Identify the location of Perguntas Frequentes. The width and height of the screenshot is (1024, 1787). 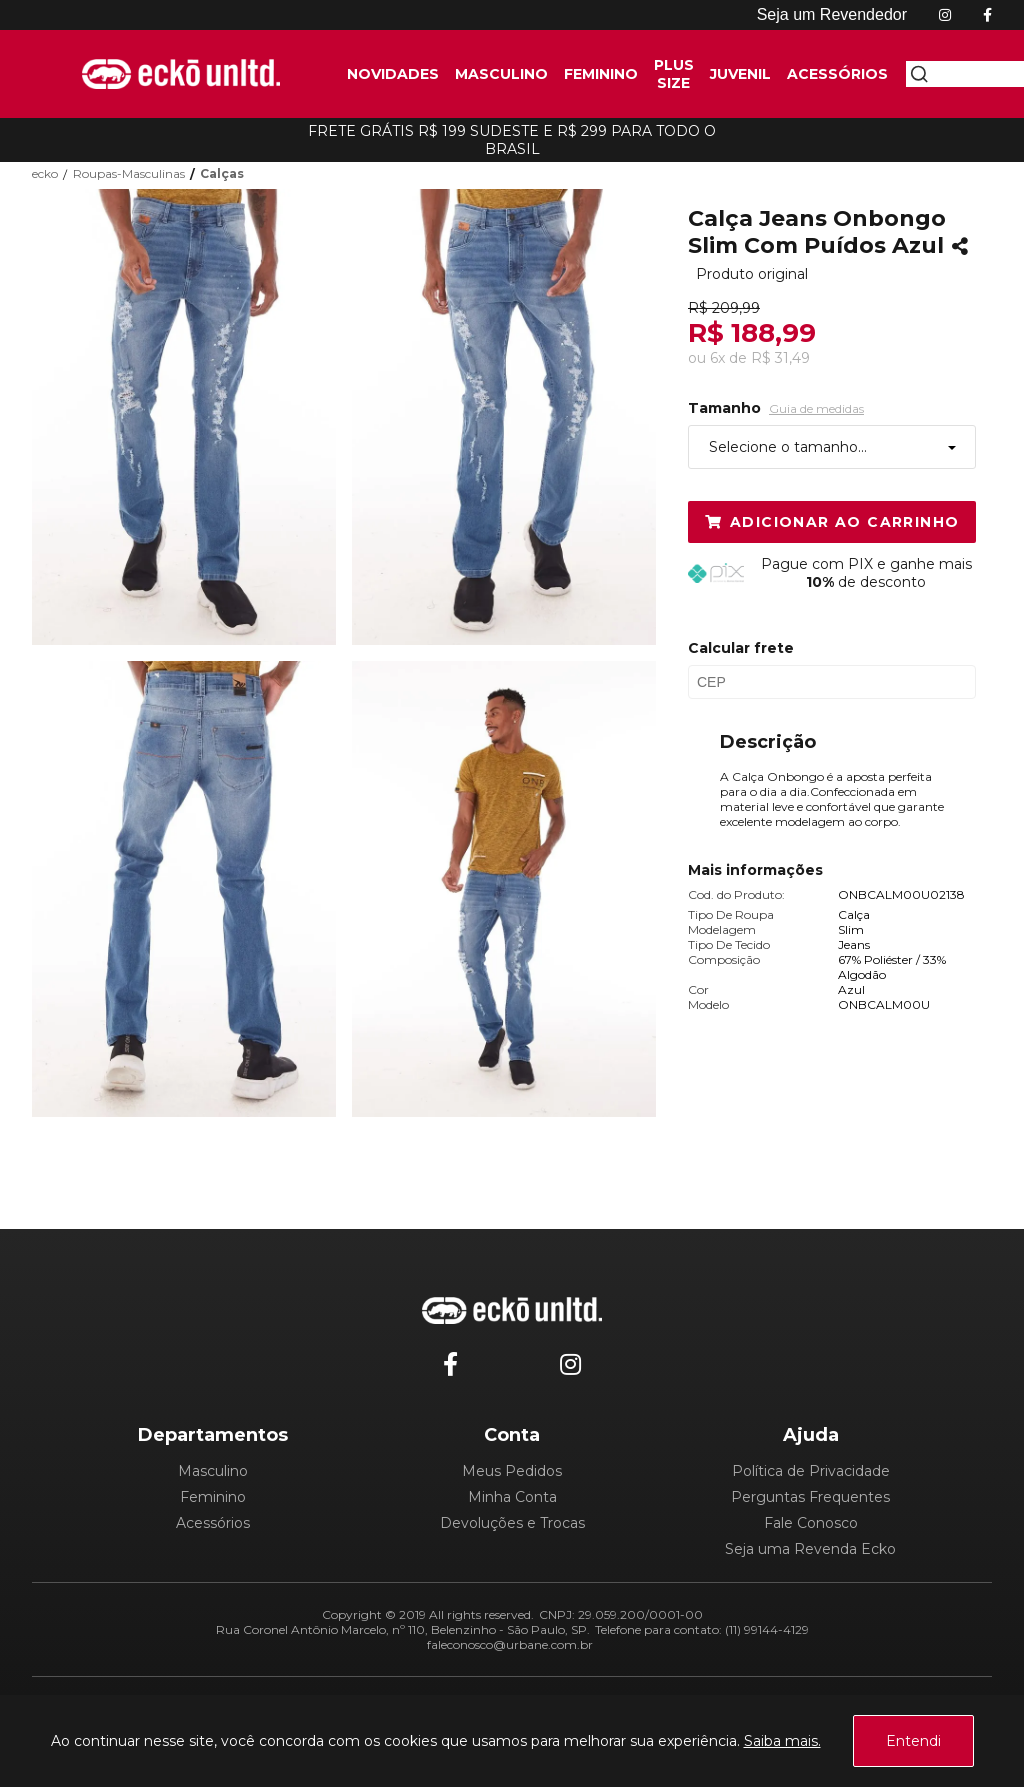
(810, 1497).